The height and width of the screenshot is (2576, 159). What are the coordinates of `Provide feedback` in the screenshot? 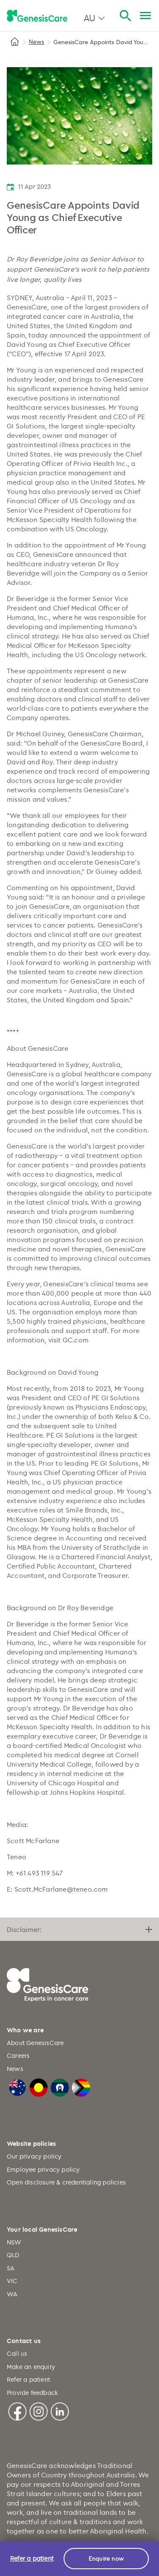 It's located at (32, 2393).